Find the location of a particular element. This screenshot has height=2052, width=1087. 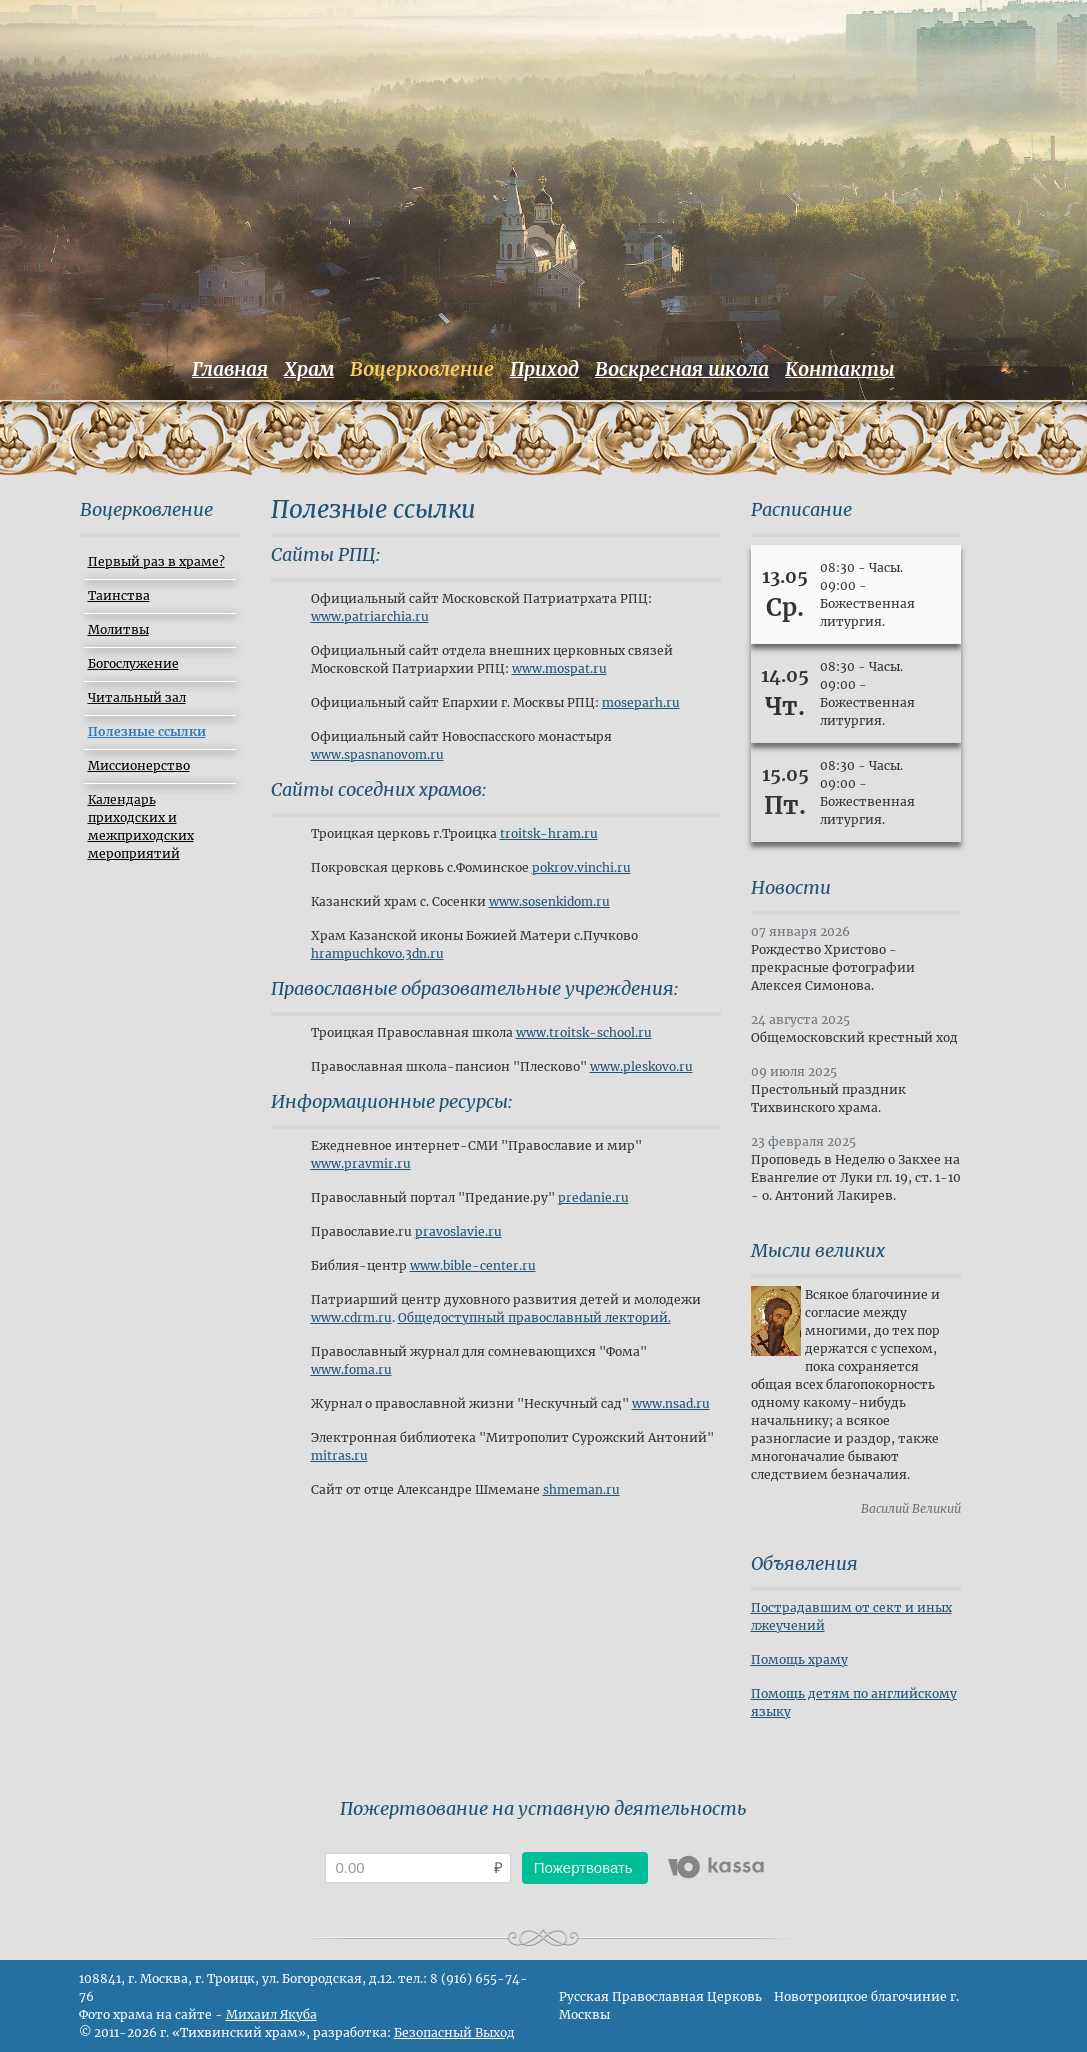

Воскресная школа is located at coordinates (682, 369).